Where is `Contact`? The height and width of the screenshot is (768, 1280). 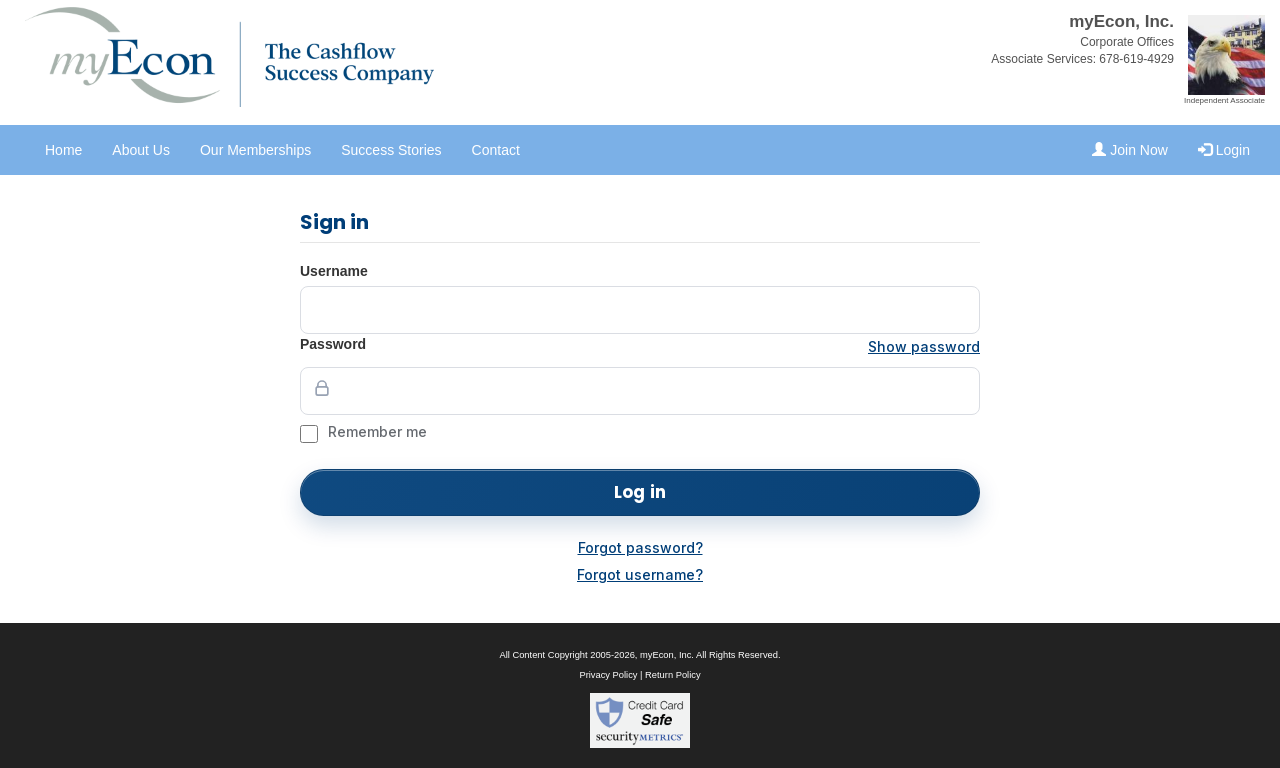
Contact is located at coordinates (496, 150).